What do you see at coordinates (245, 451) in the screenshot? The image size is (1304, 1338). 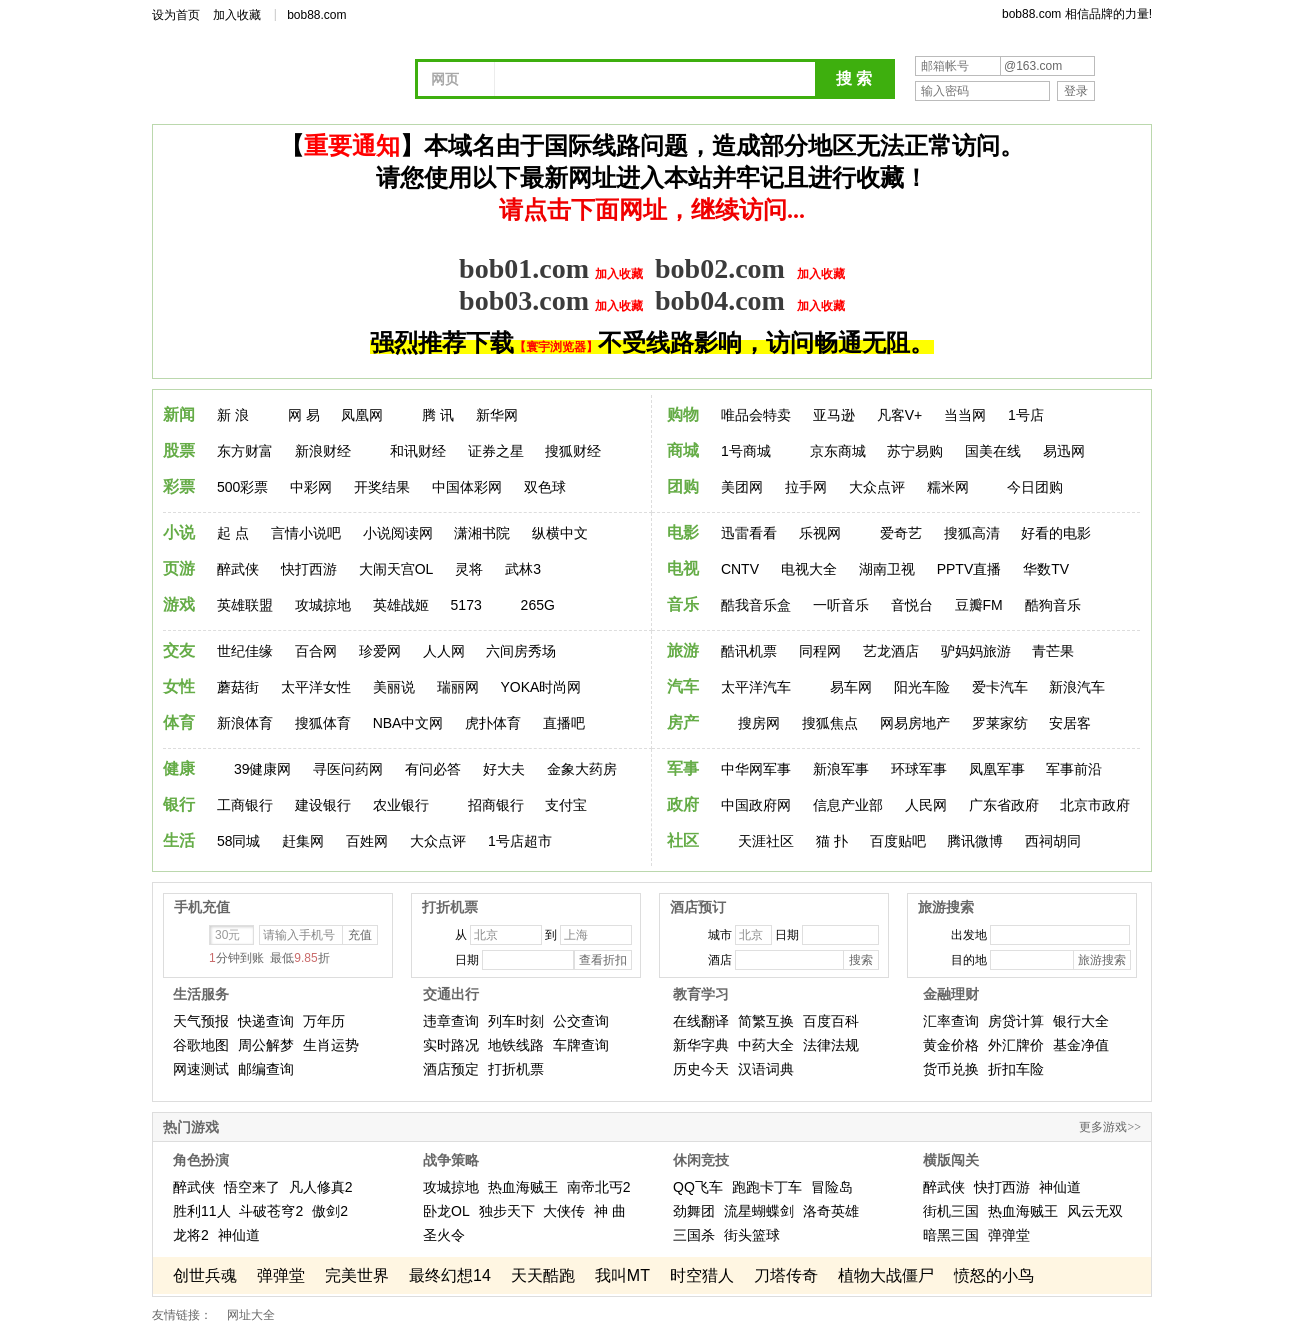 I see `东方财富` at bounding box center [245, 451].